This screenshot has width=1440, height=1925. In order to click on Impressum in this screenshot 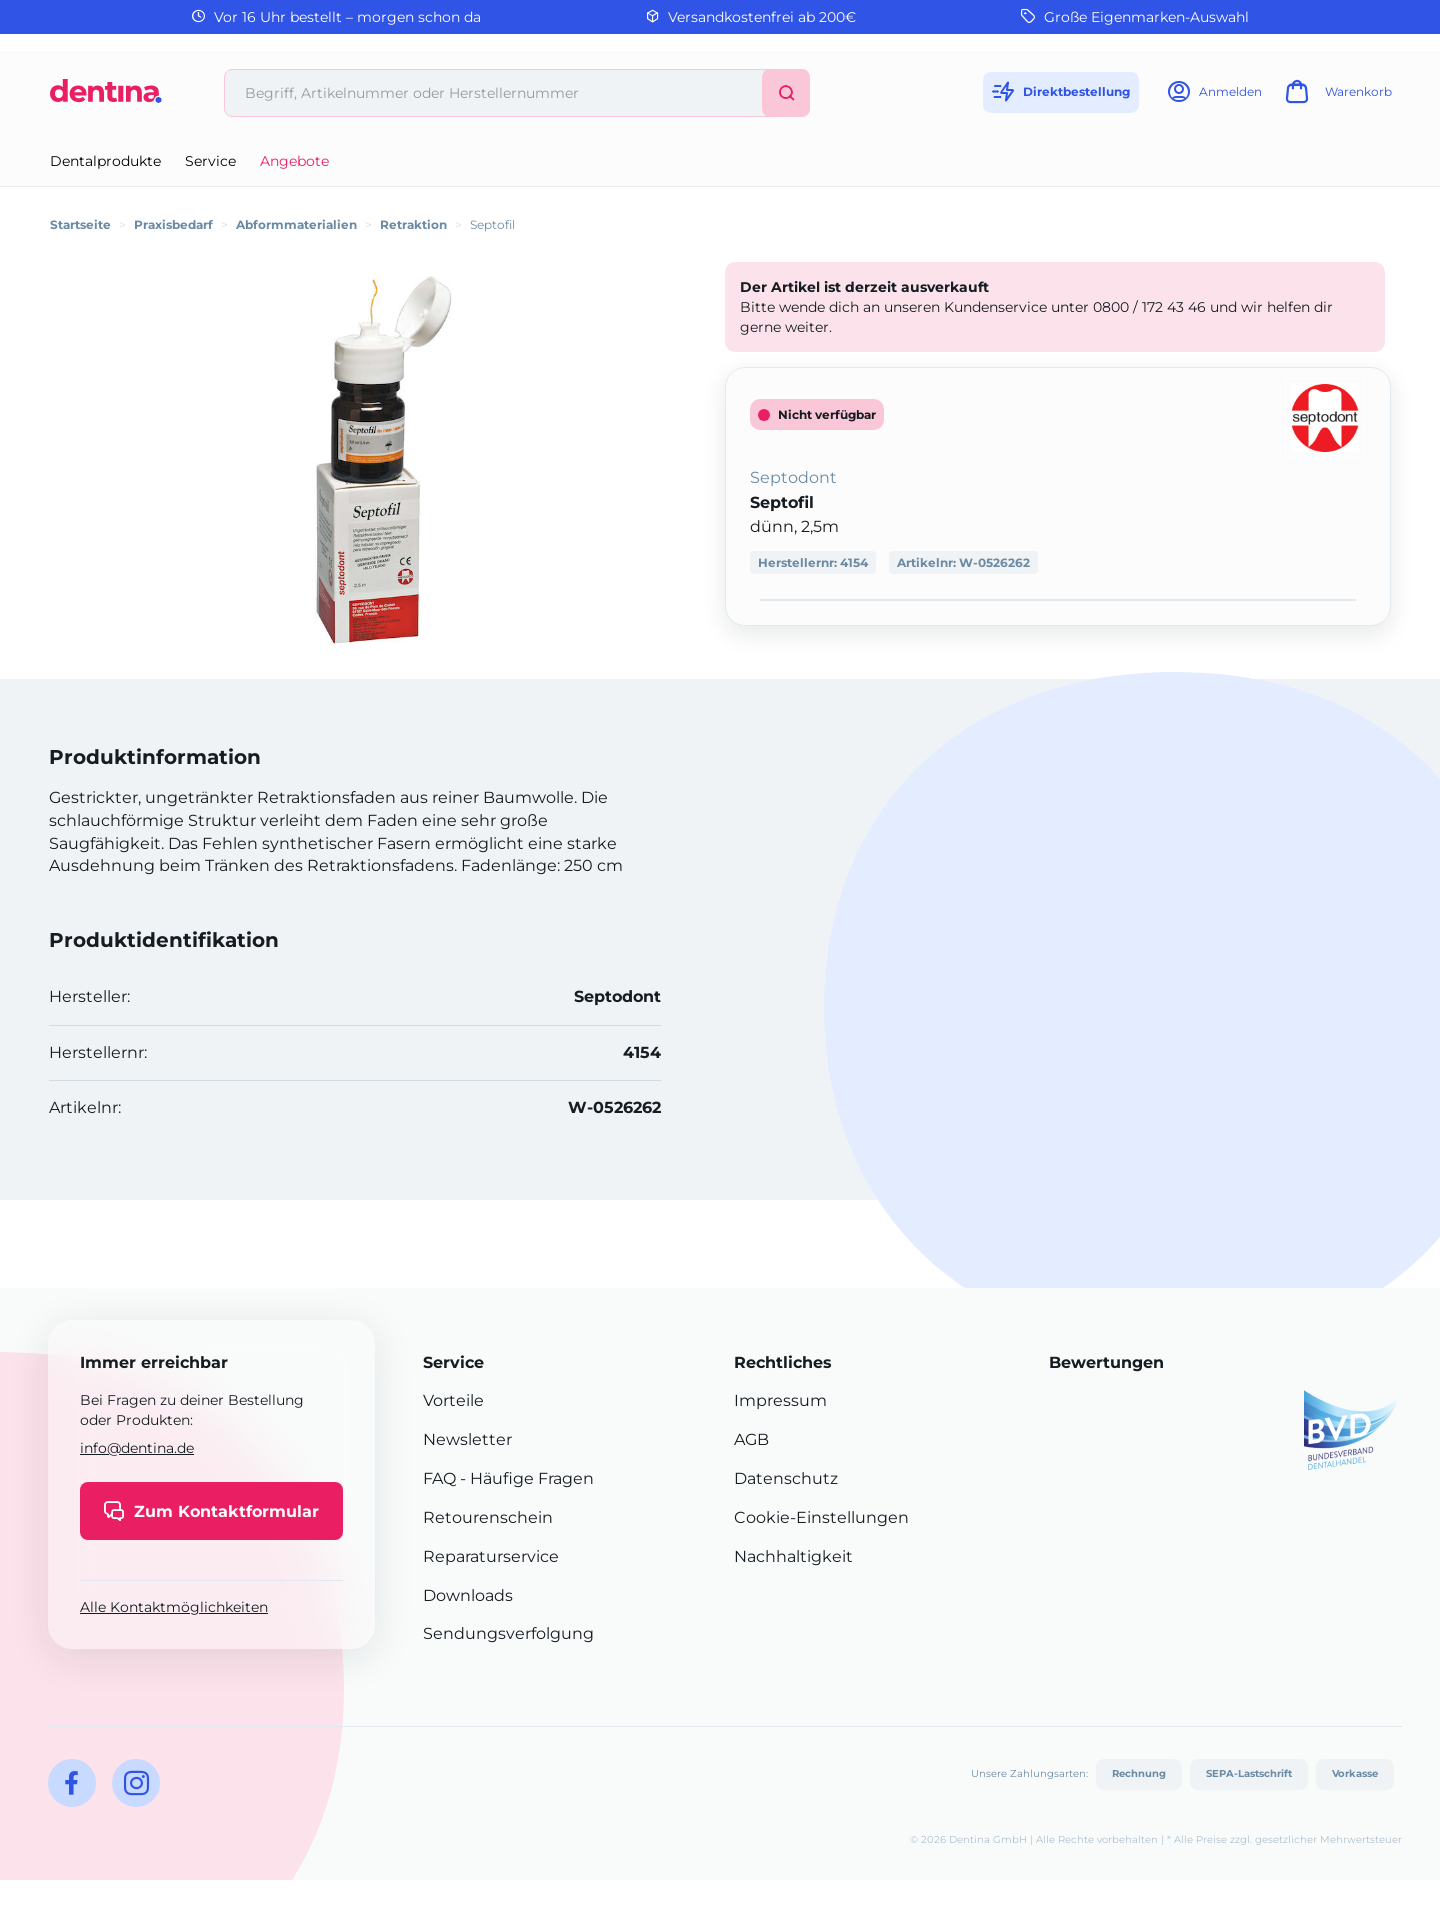, I will do `click(780, 1400)`.